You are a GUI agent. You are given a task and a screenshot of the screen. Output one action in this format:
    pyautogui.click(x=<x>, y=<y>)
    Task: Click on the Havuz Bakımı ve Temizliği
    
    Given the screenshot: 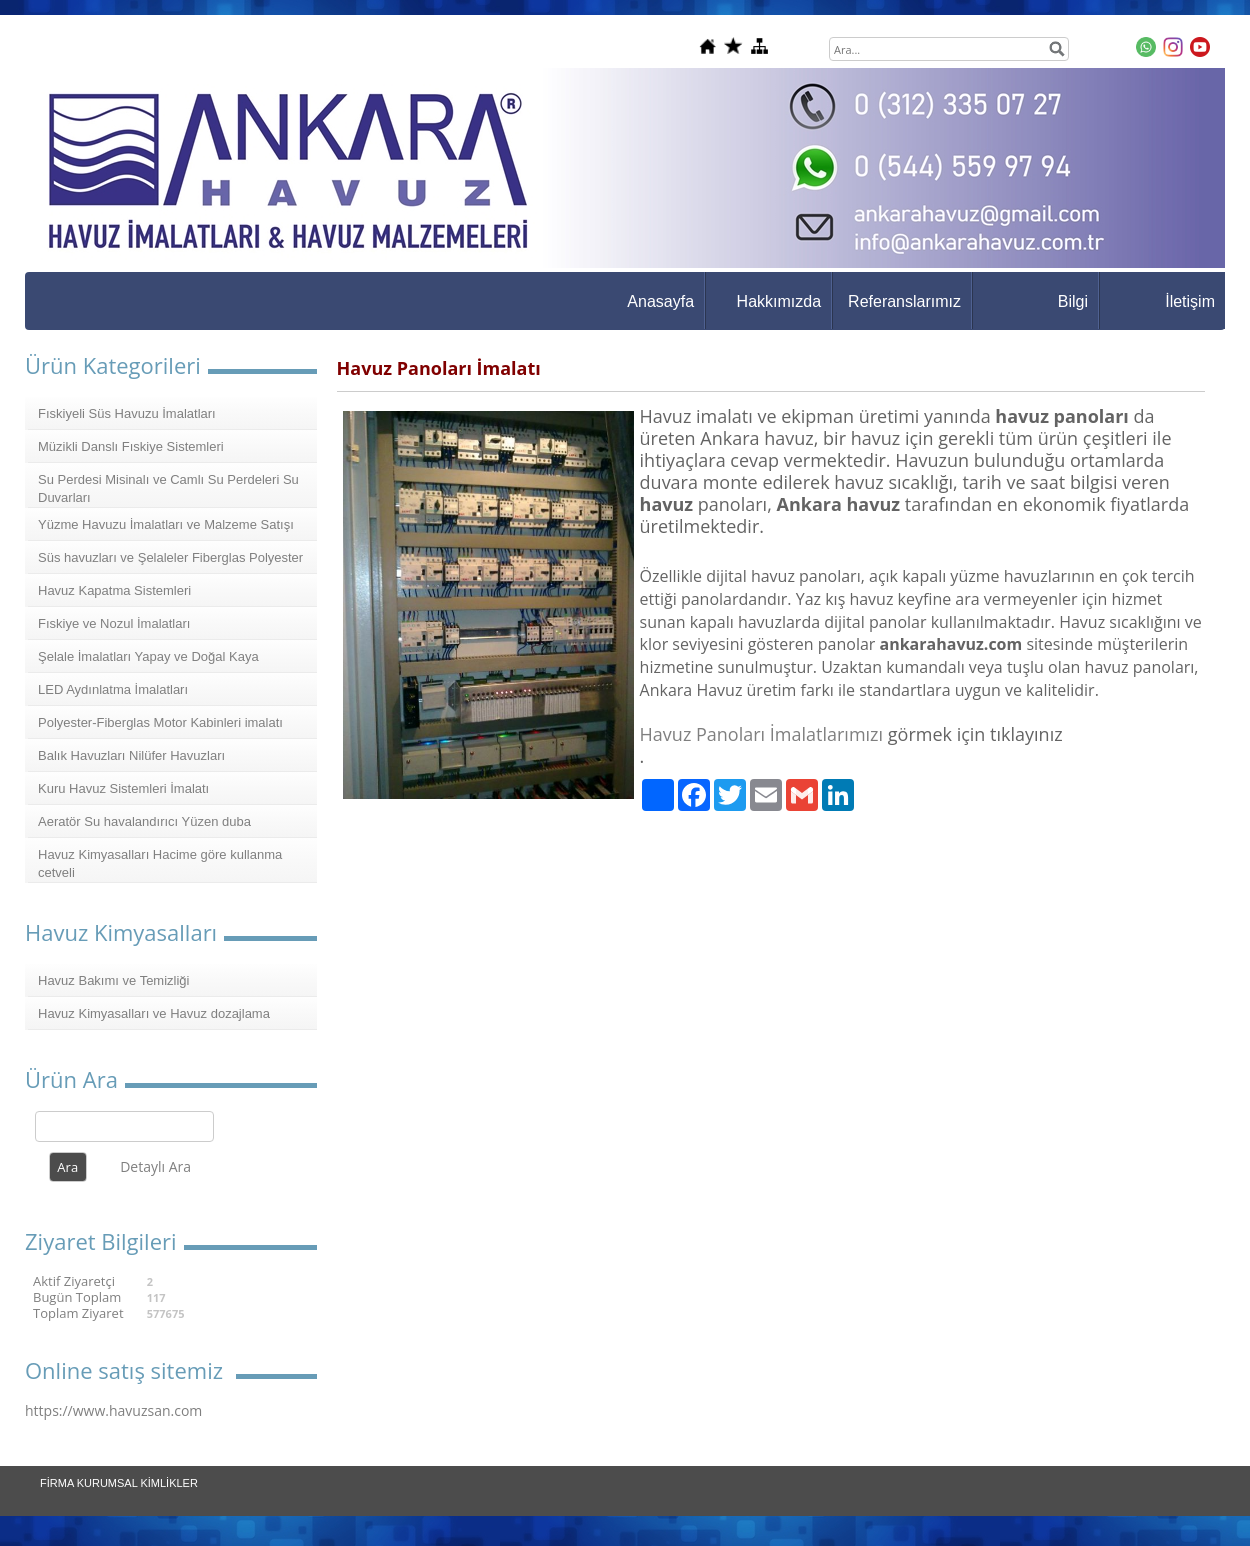 What is the action you would take?
    pyautogui.click(x=113, y=980)
    